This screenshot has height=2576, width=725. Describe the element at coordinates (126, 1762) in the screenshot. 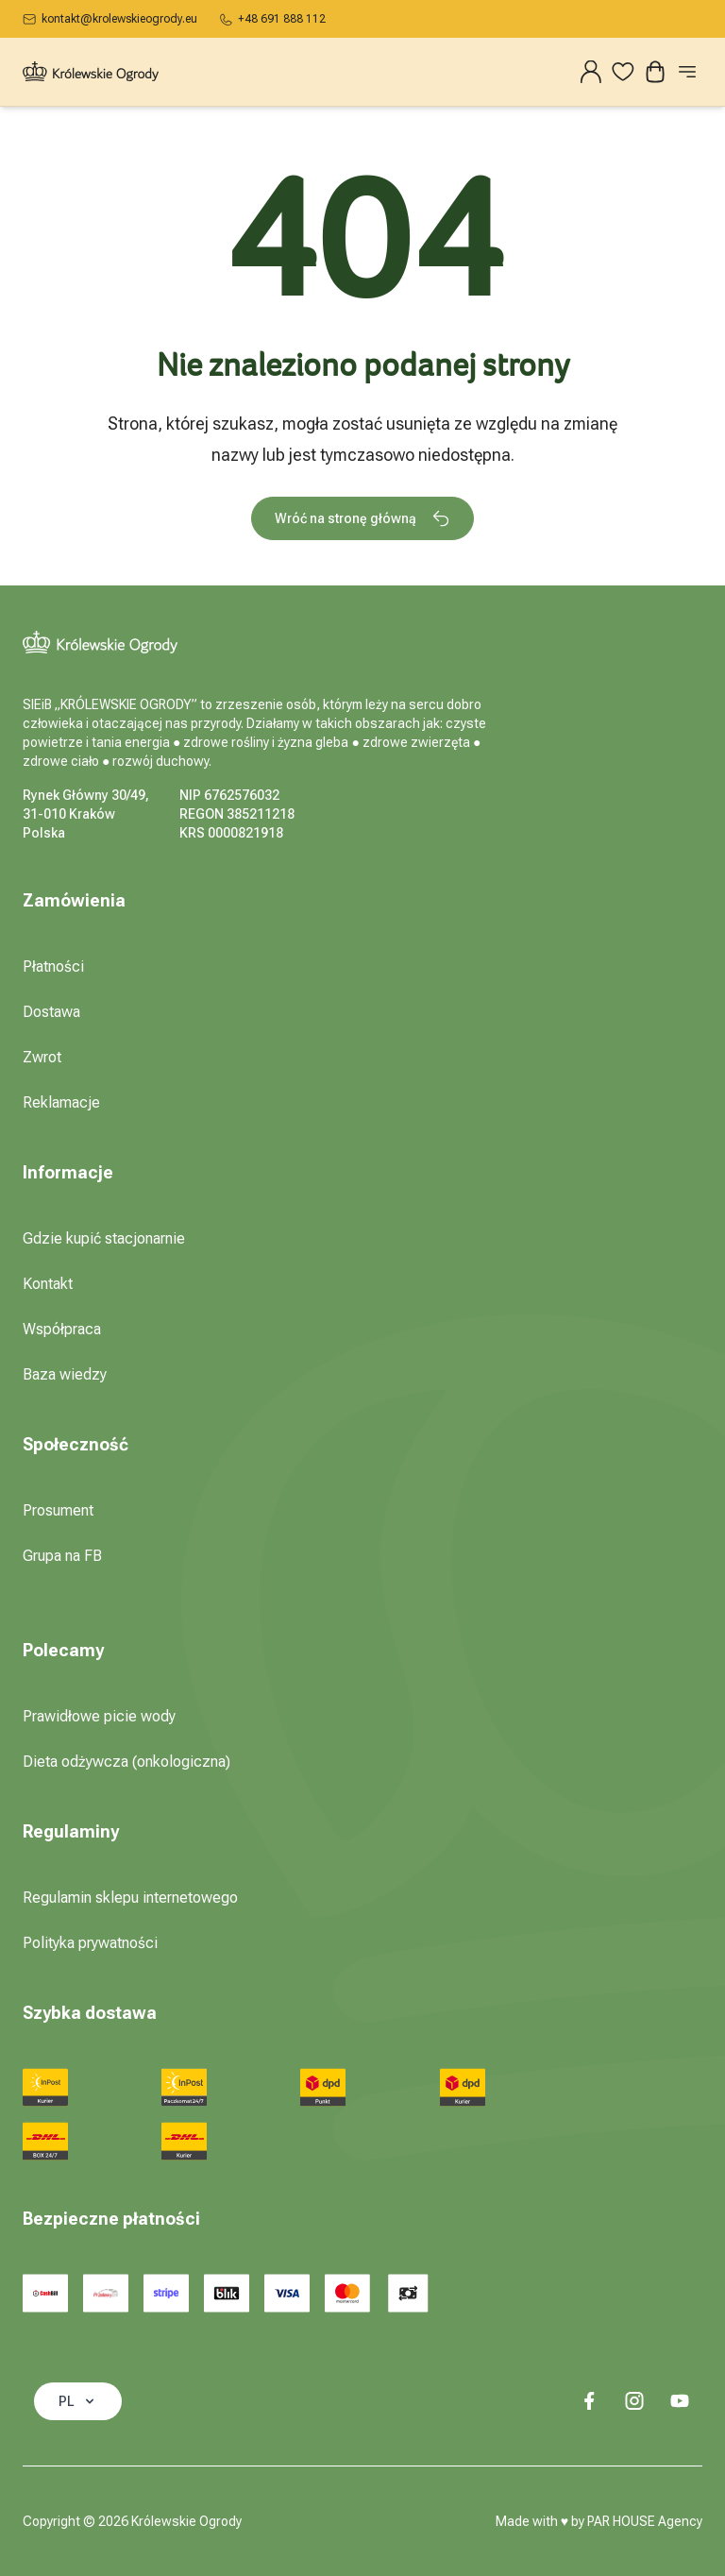

I see `Dieta odżywcza (onkologiczna)` at that location.